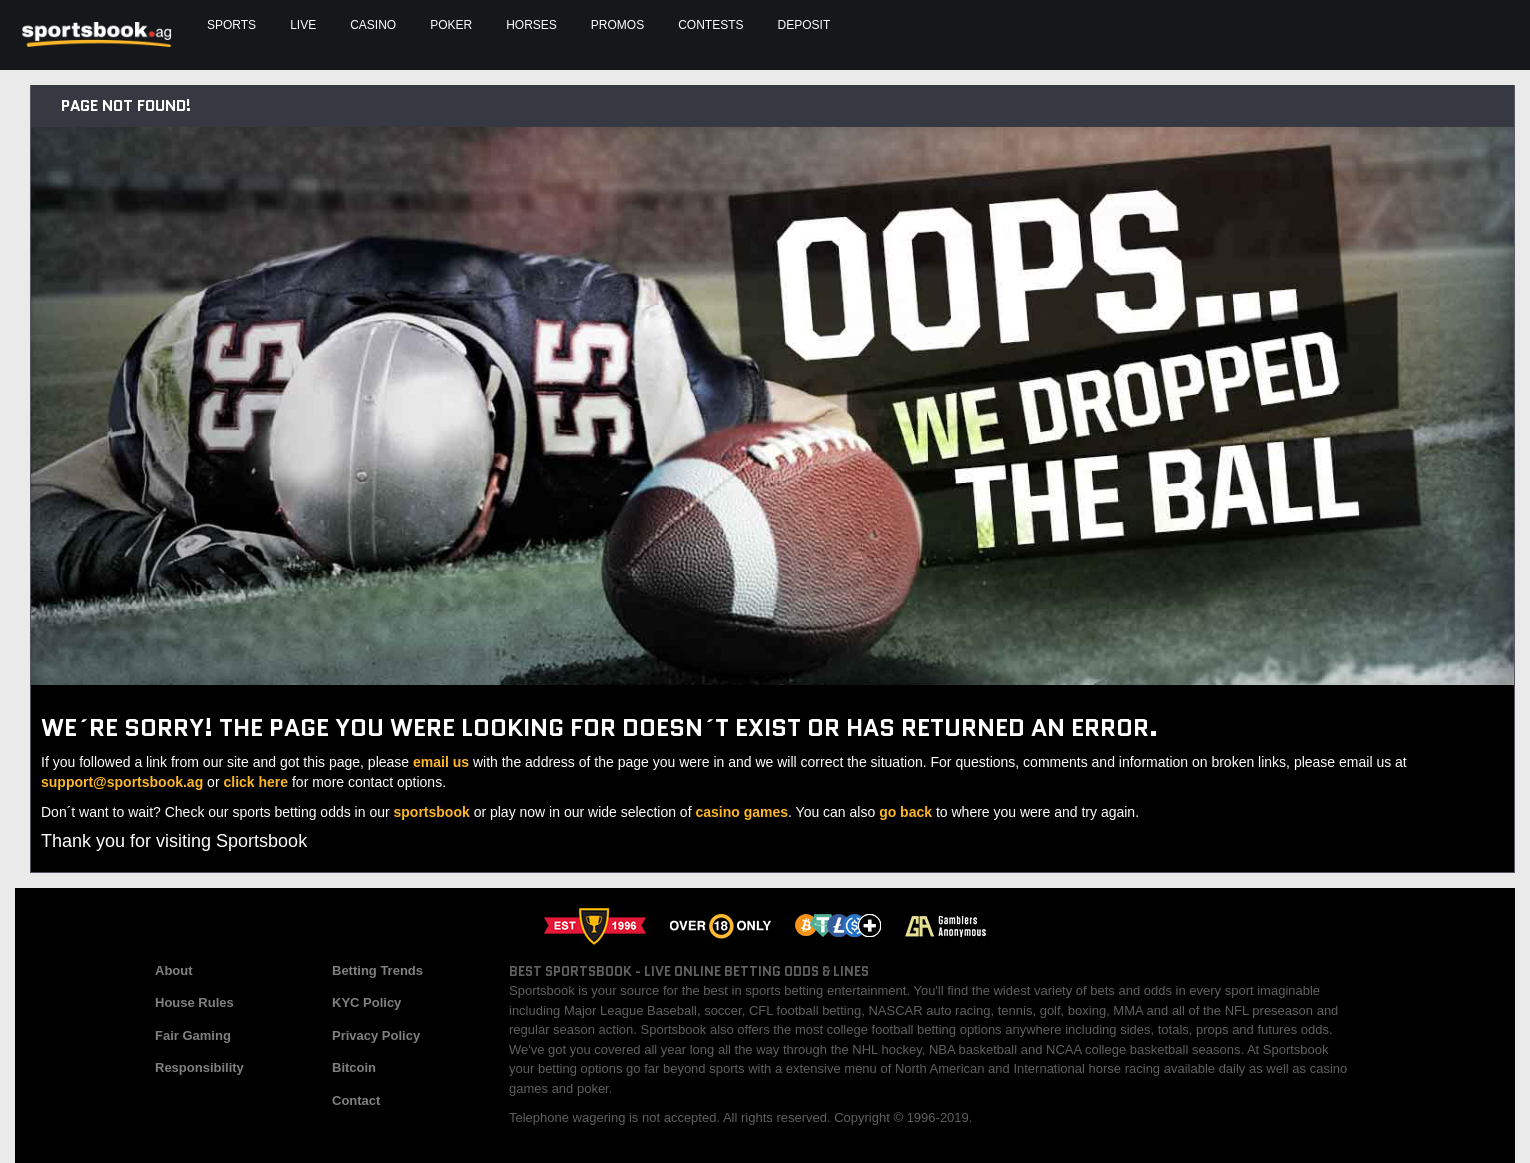  What do you see at coordinates (122, 782) in the screenshot?
I see `support@sportsbook.ag` at bounding box center [122, 782].